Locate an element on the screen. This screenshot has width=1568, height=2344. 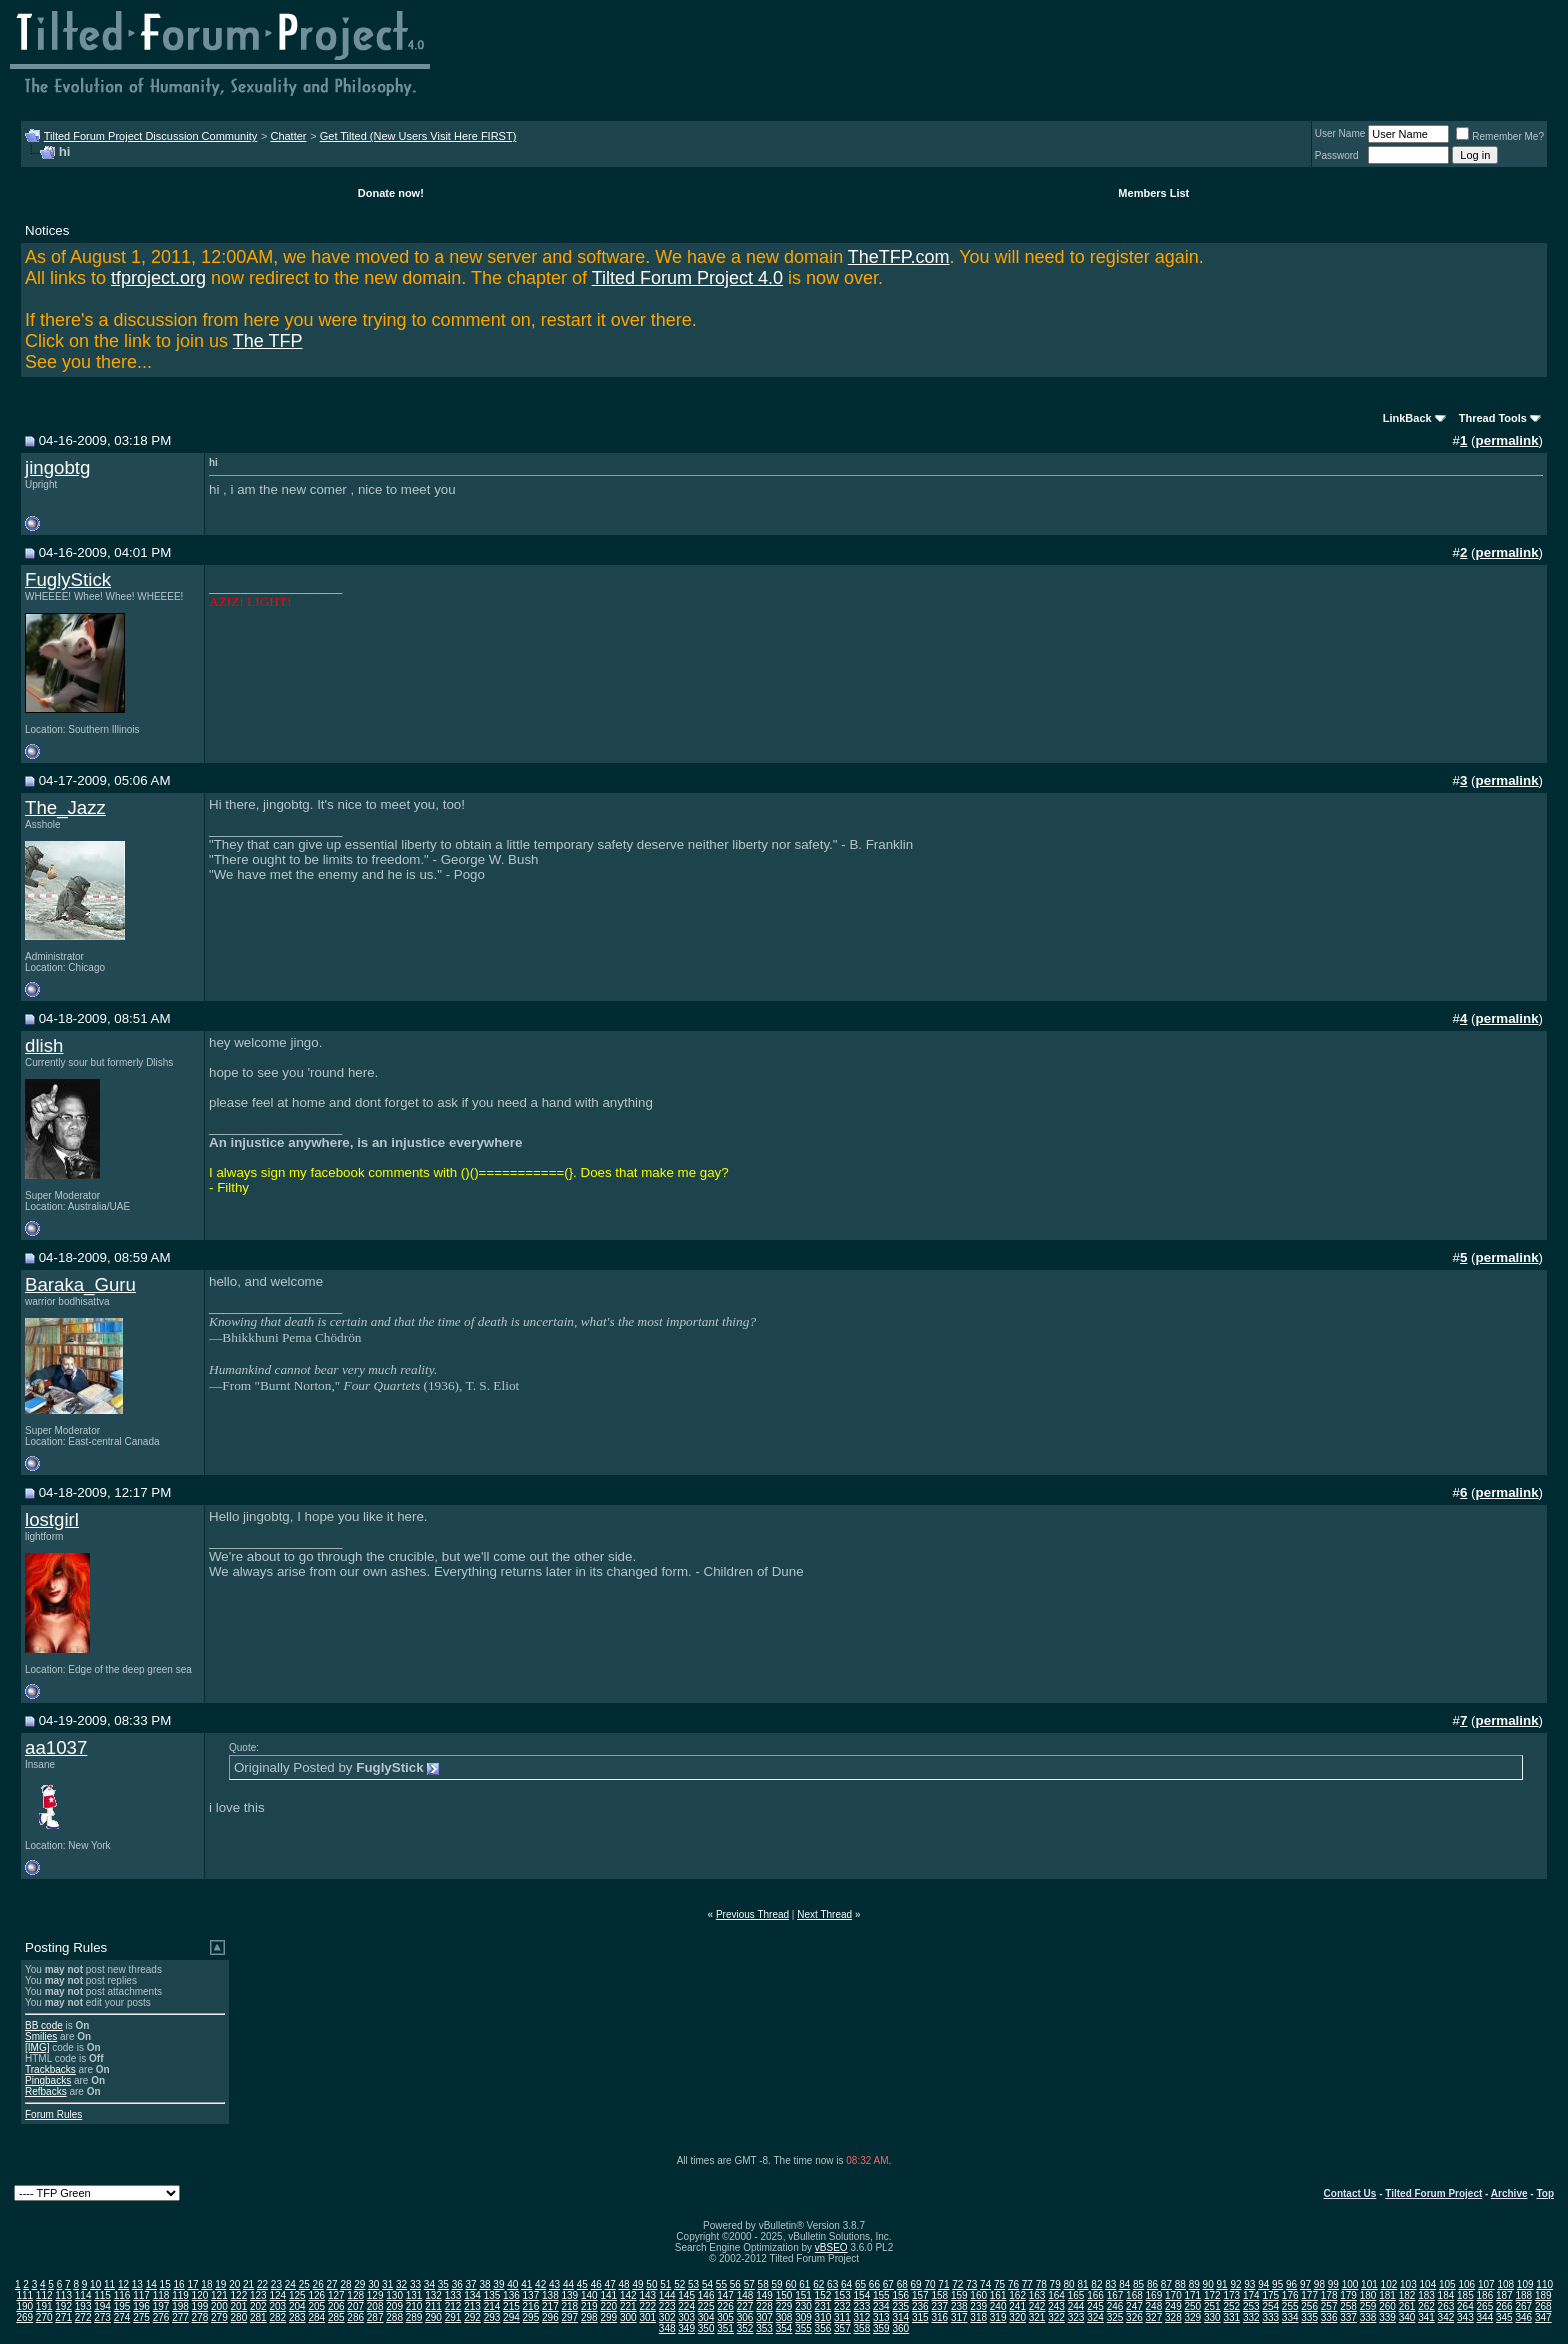
vBSEO is located at coordinates (831, 2247).